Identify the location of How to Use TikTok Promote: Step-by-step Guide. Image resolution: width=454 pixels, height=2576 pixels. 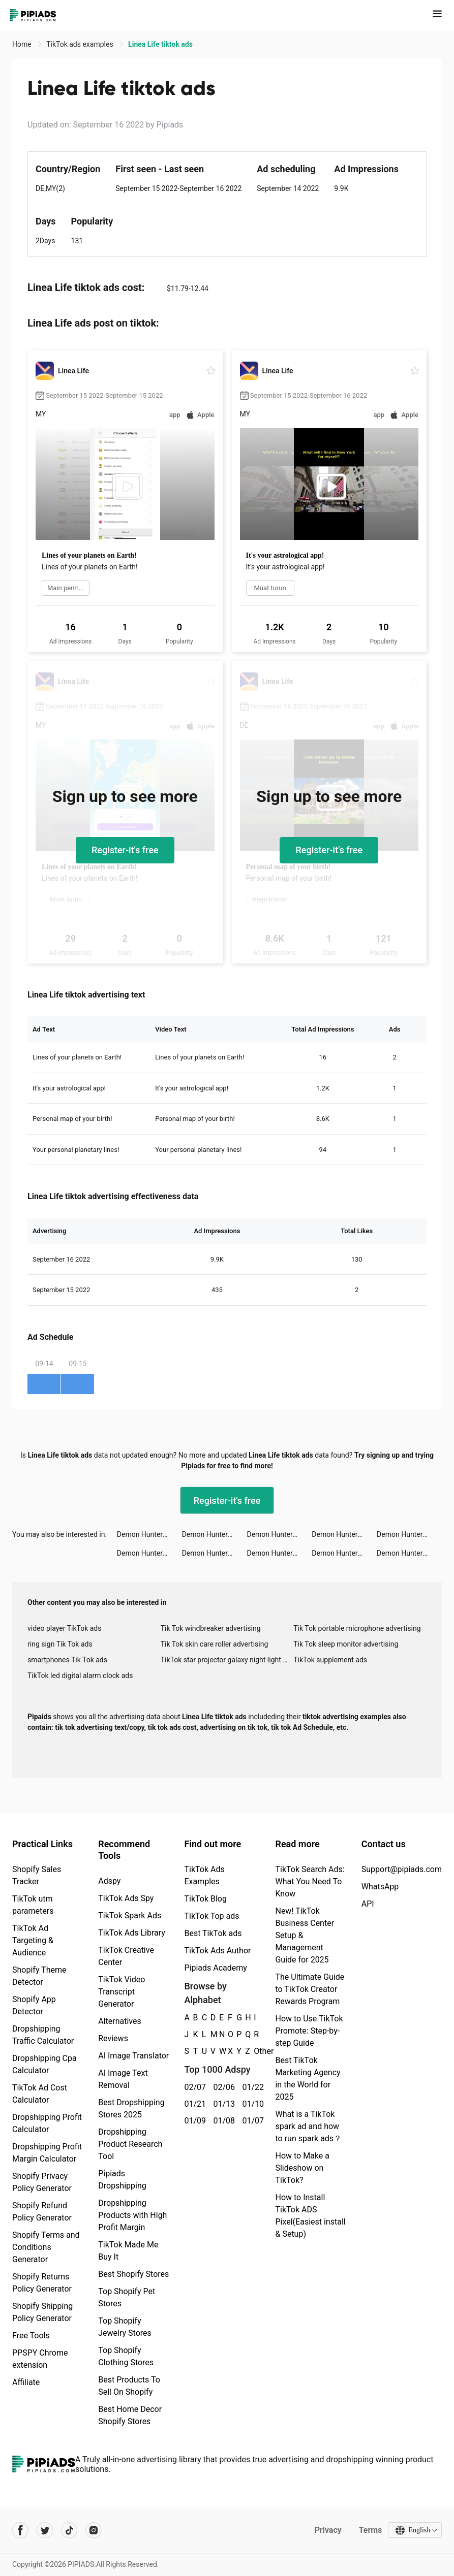
(309, 2031).